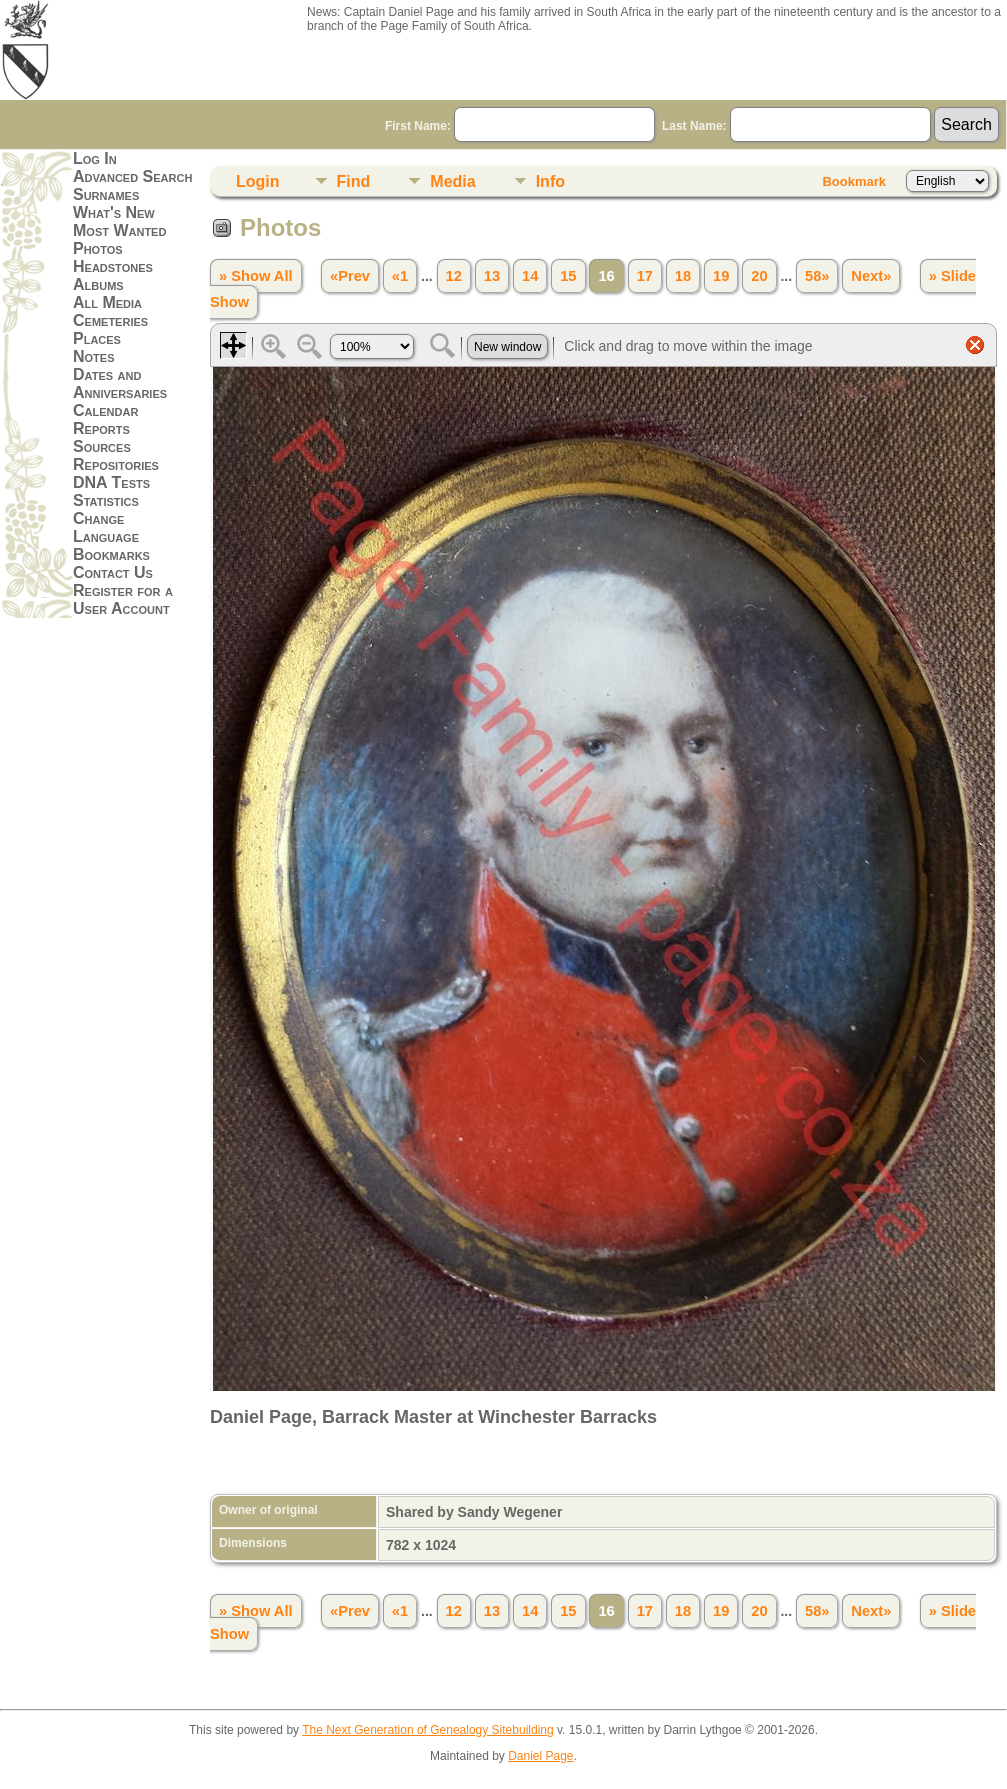  Describe the element at coordinates (110, 320) in the screenshot. I see `Cemeteries` at that location.